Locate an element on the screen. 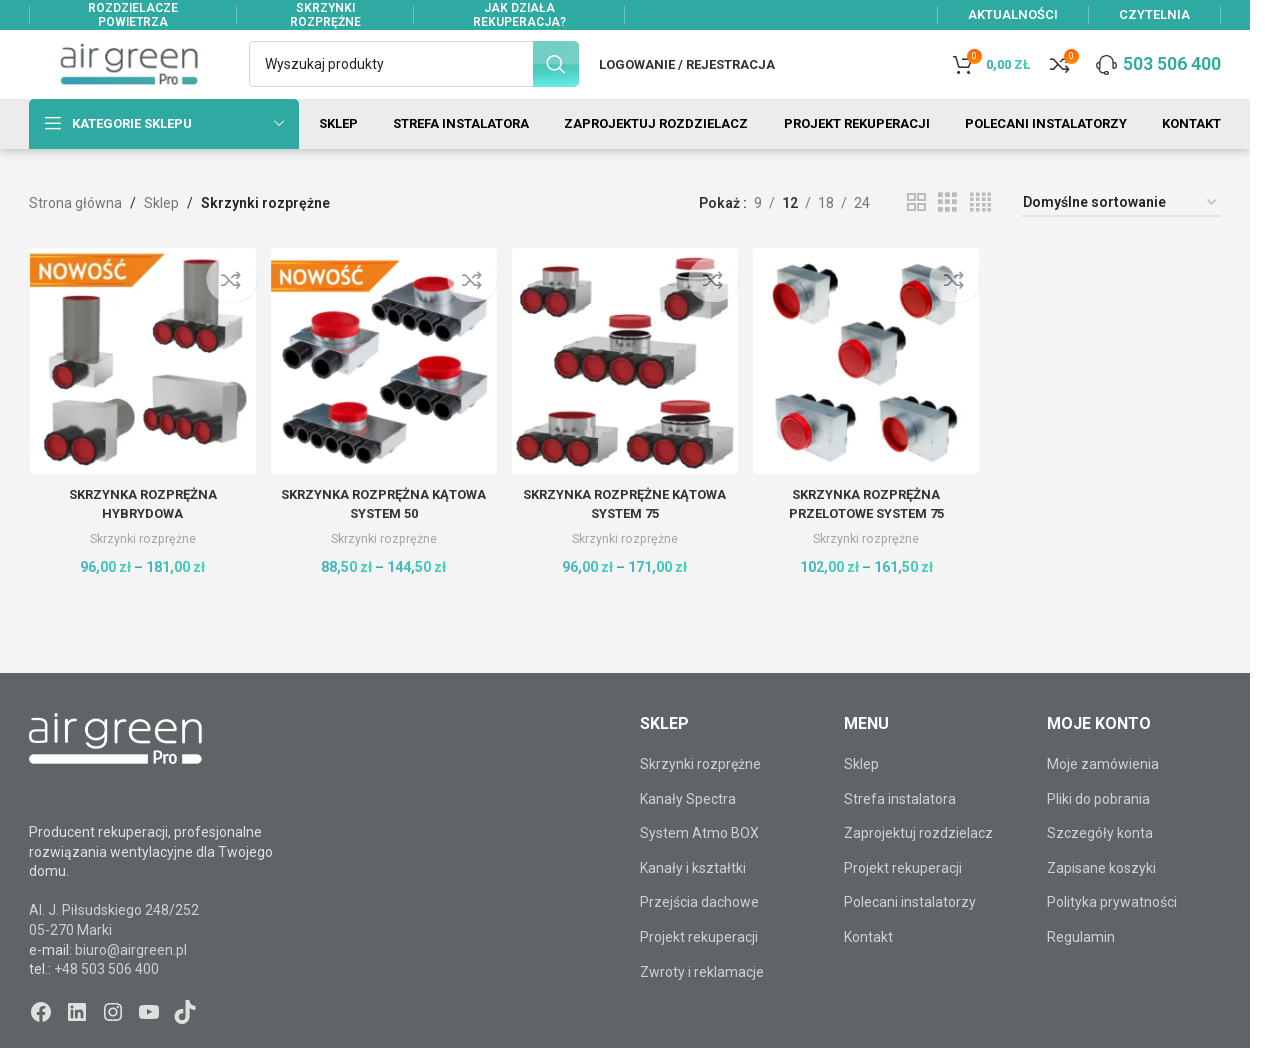 The height and width of the screenshot is (1048, 1265). Kanały i kształtki is located at coordinates (693, 903).